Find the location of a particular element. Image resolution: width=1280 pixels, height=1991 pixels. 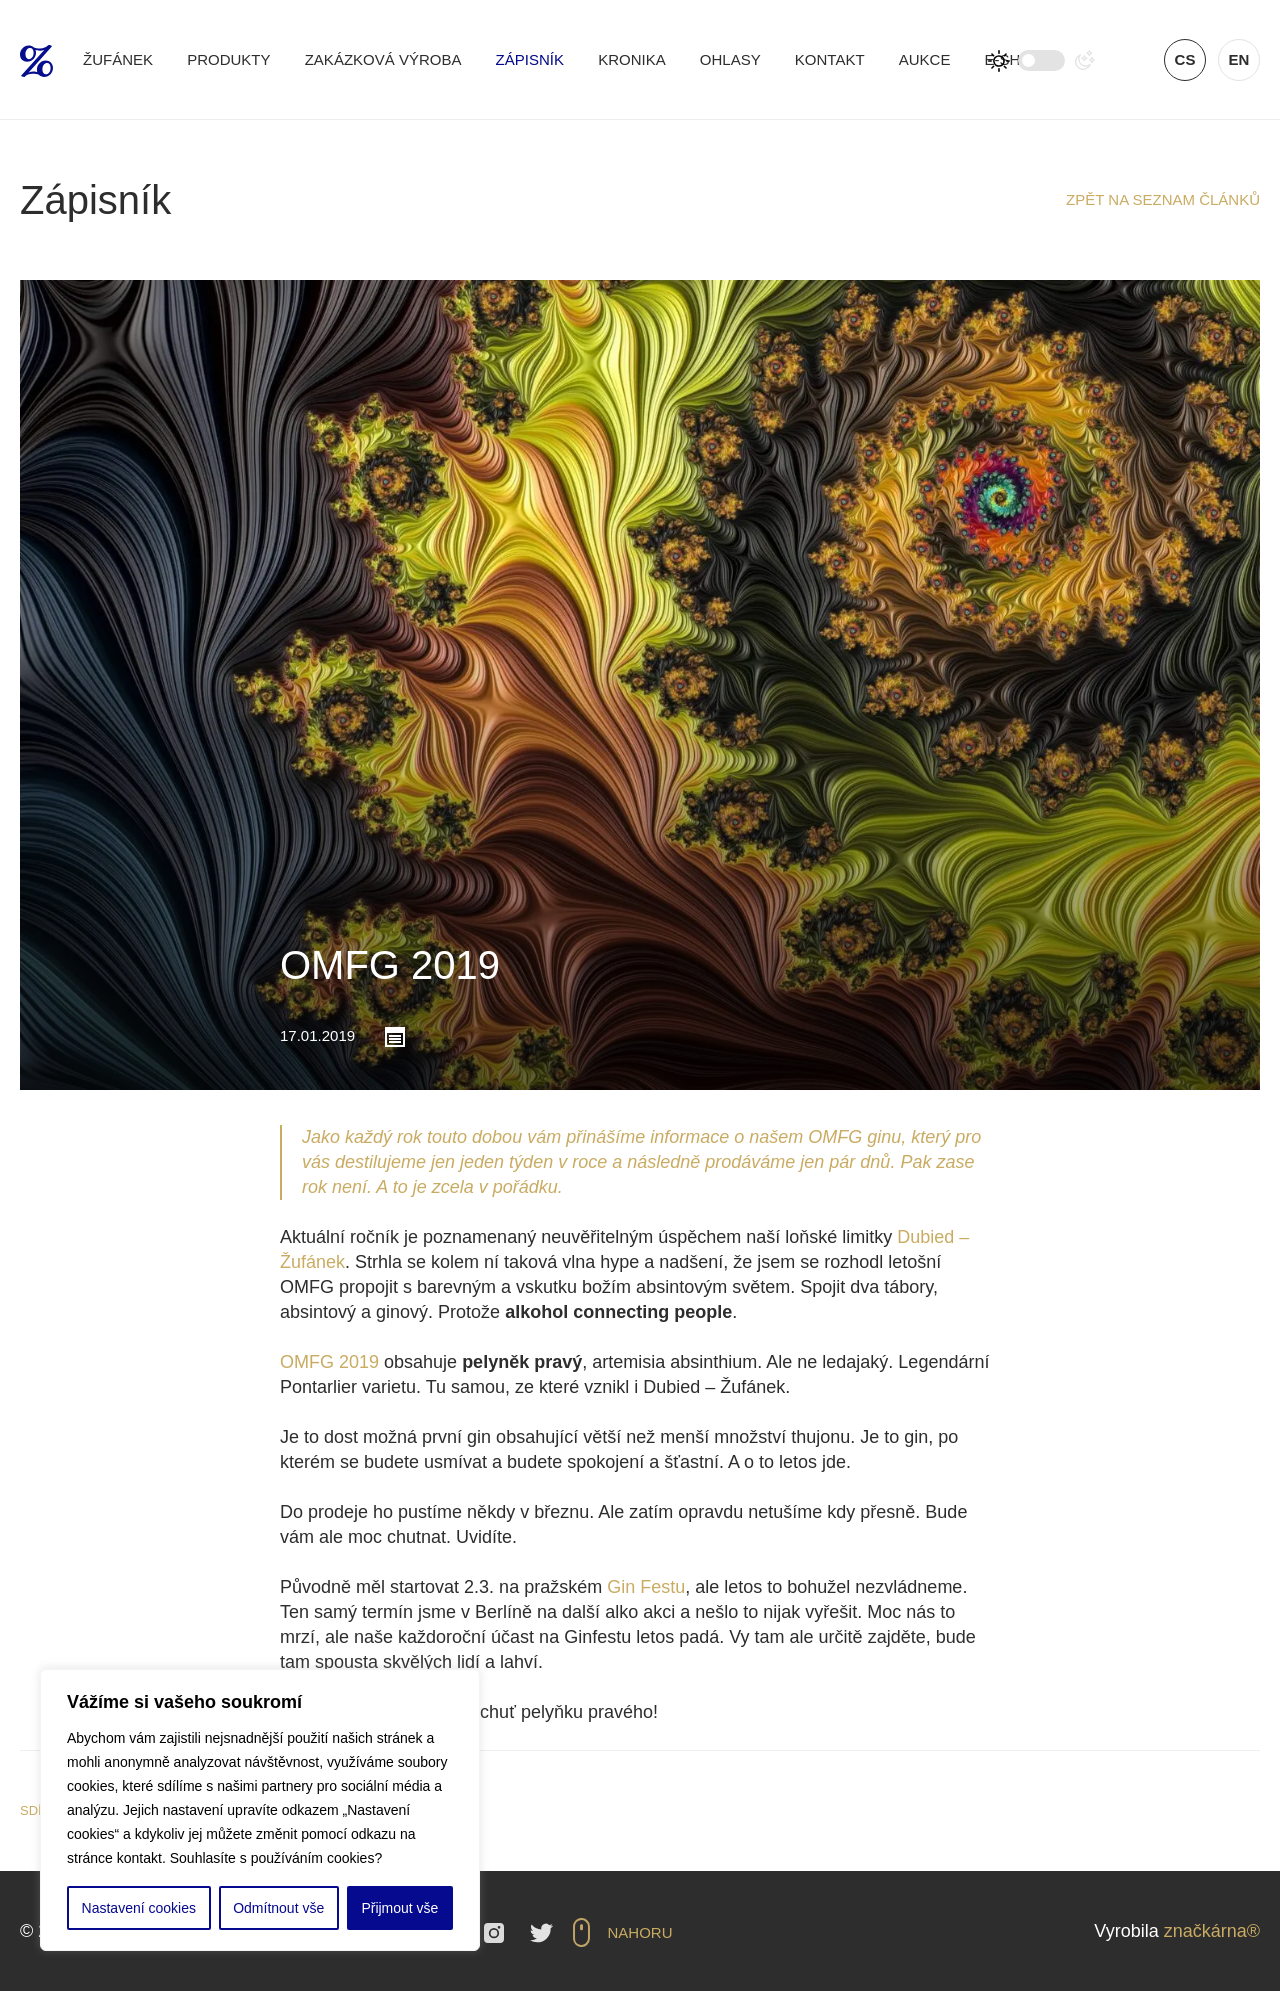

Zakázková výroba is located at coordinates (383, 59).